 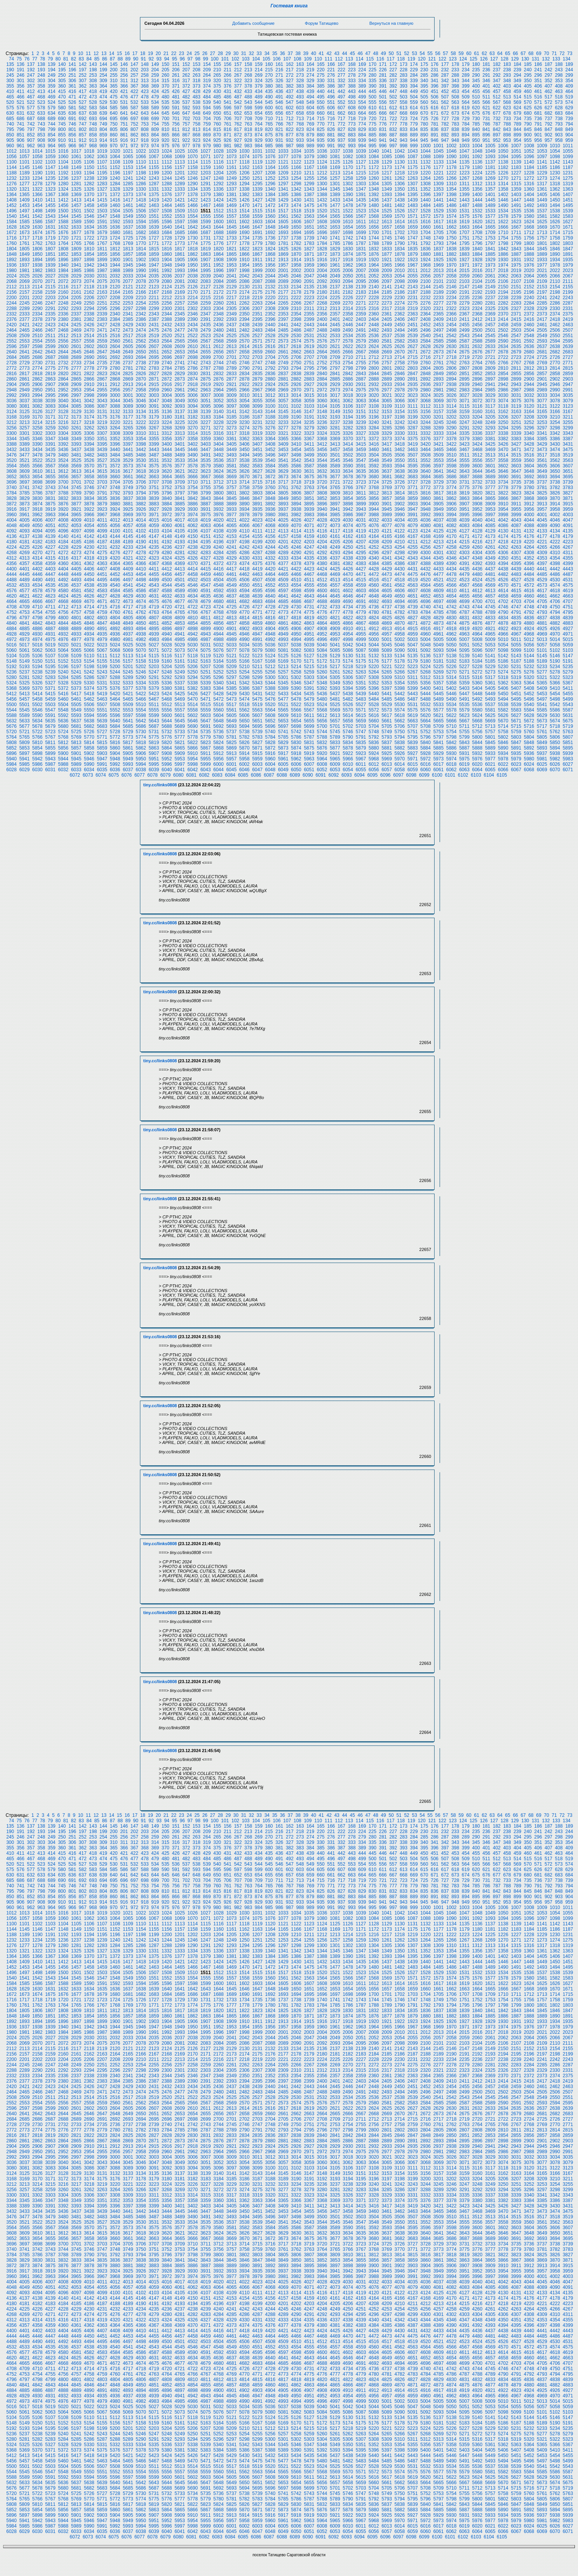 What do you see at coordinates (464, 520) in the screenshot?
I see `4039` at bounding box center [464, 520].